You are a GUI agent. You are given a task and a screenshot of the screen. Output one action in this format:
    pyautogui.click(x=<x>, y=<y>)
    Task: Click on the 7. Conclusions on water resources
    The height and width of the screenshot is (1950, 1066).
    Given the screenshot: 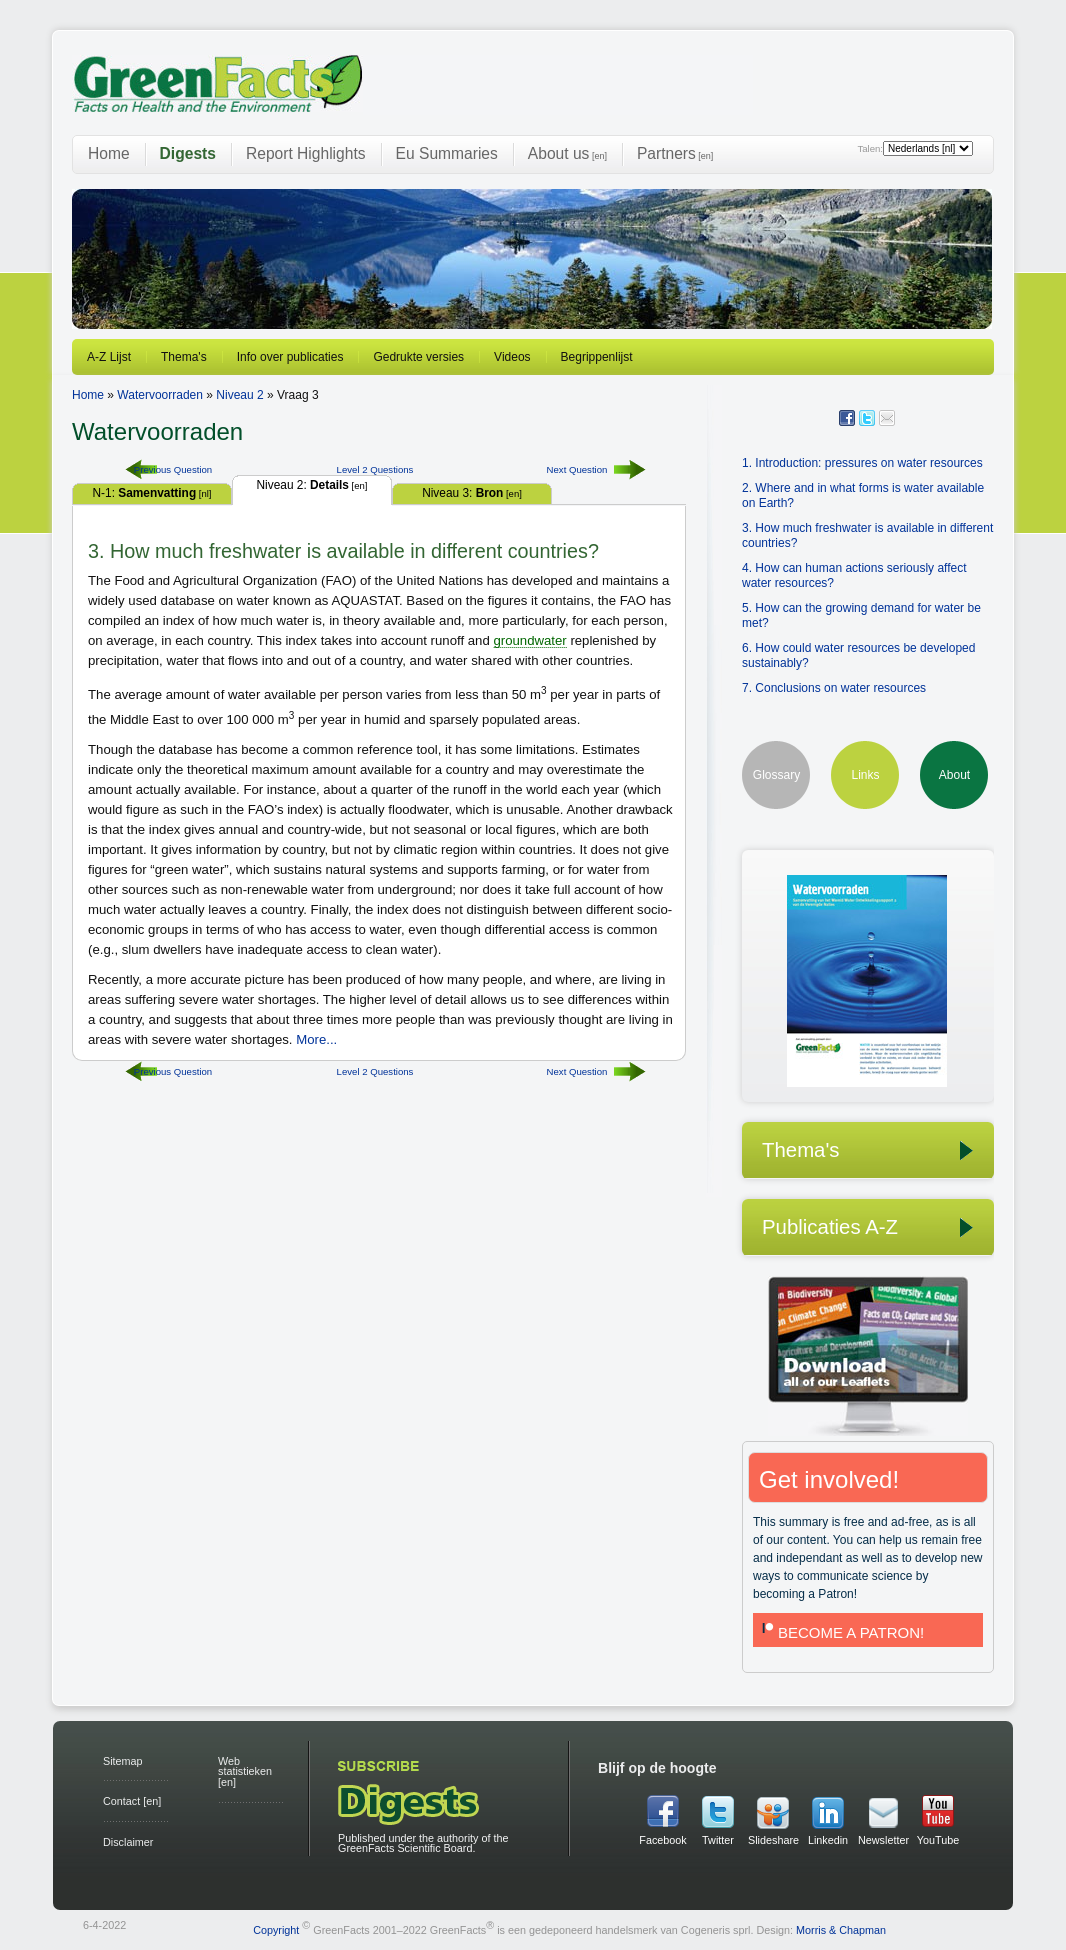 What is the action you would take?
    pyautogui.click(x=834, y=688)
    